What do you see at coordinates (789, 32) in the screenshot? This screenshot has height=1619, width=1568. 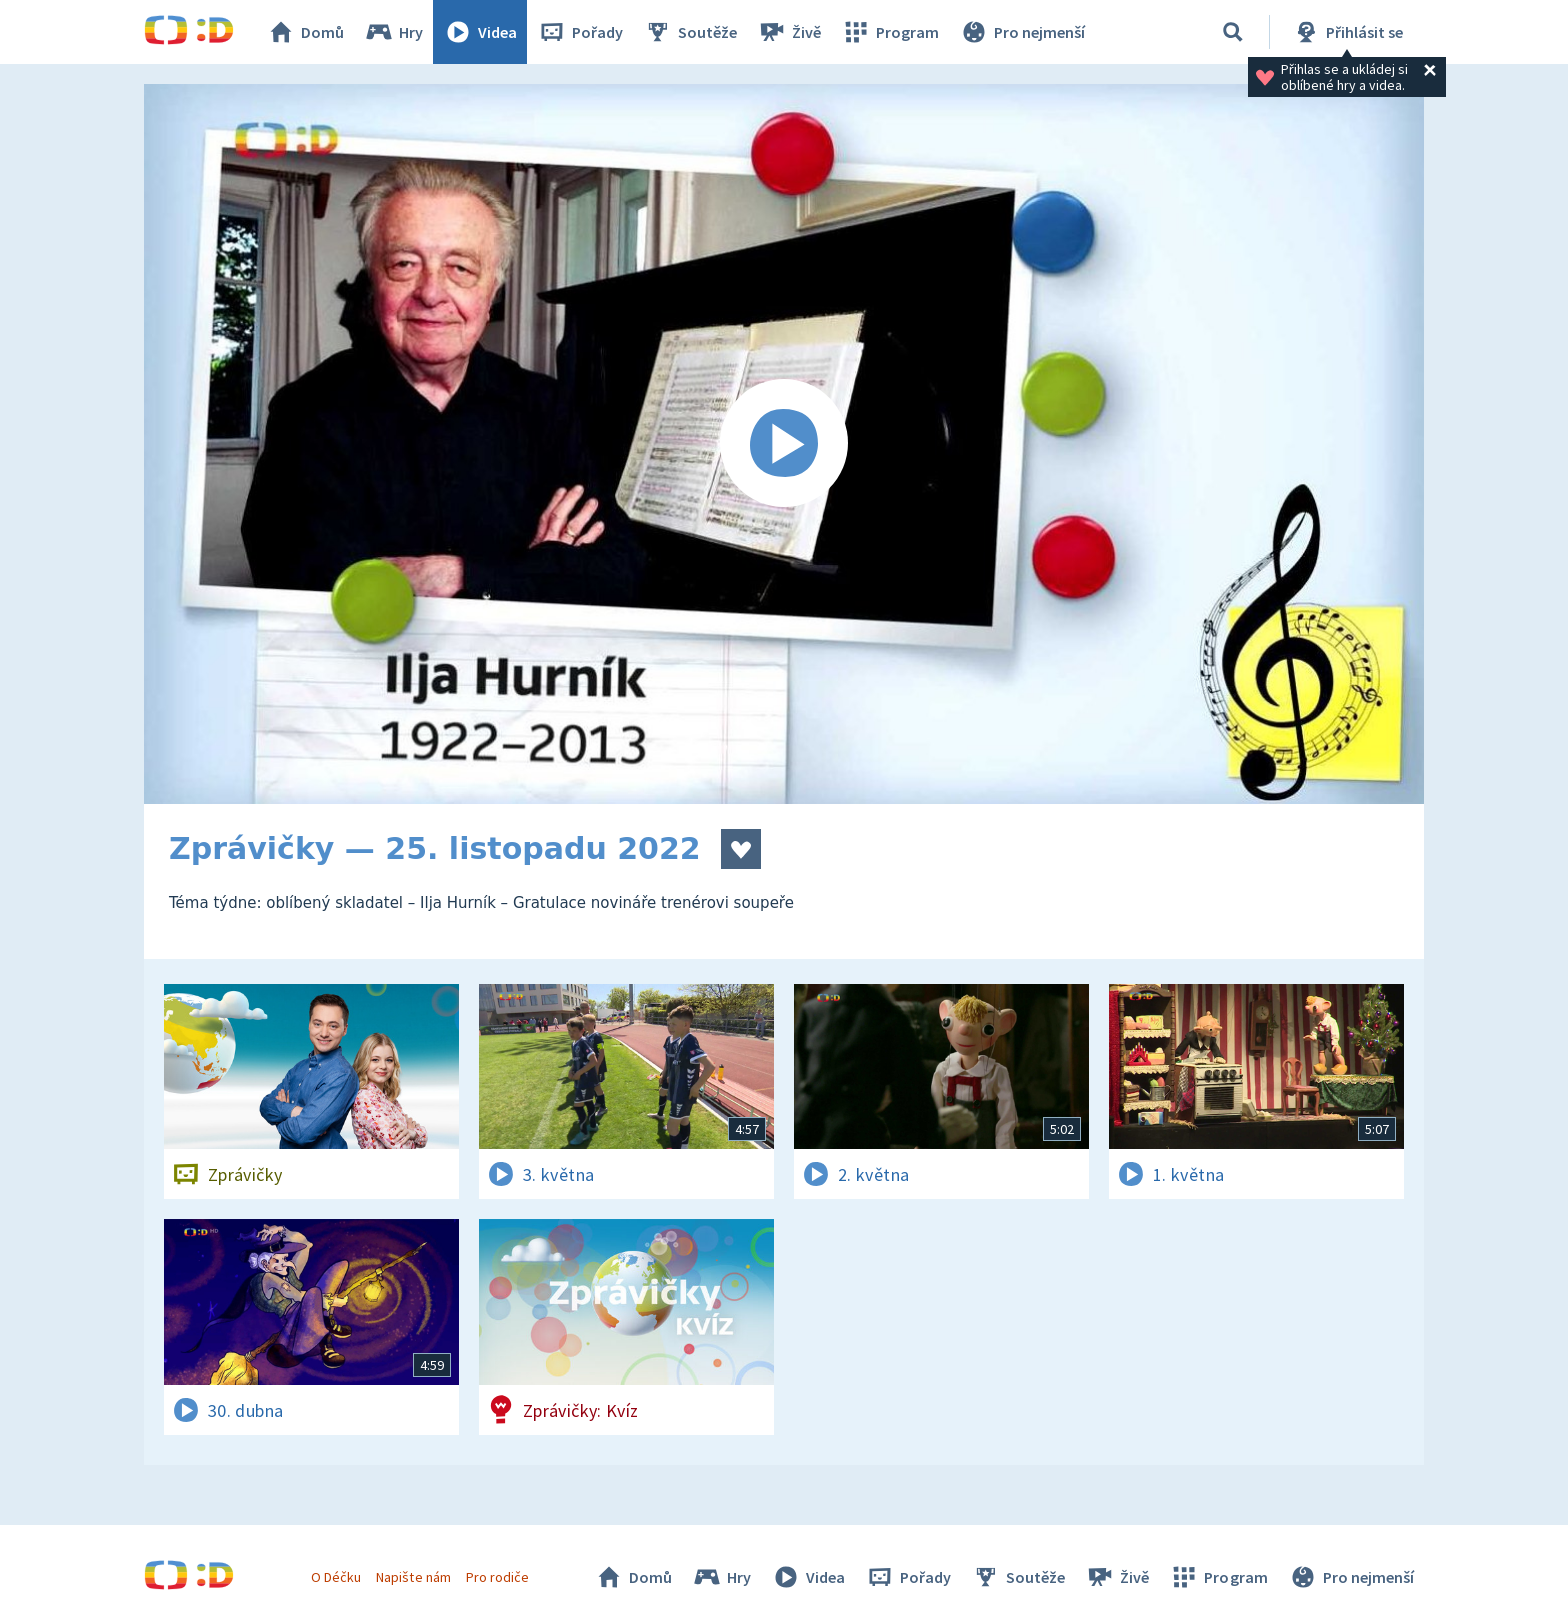 I see `Živě` at bounding box center [789, 32].